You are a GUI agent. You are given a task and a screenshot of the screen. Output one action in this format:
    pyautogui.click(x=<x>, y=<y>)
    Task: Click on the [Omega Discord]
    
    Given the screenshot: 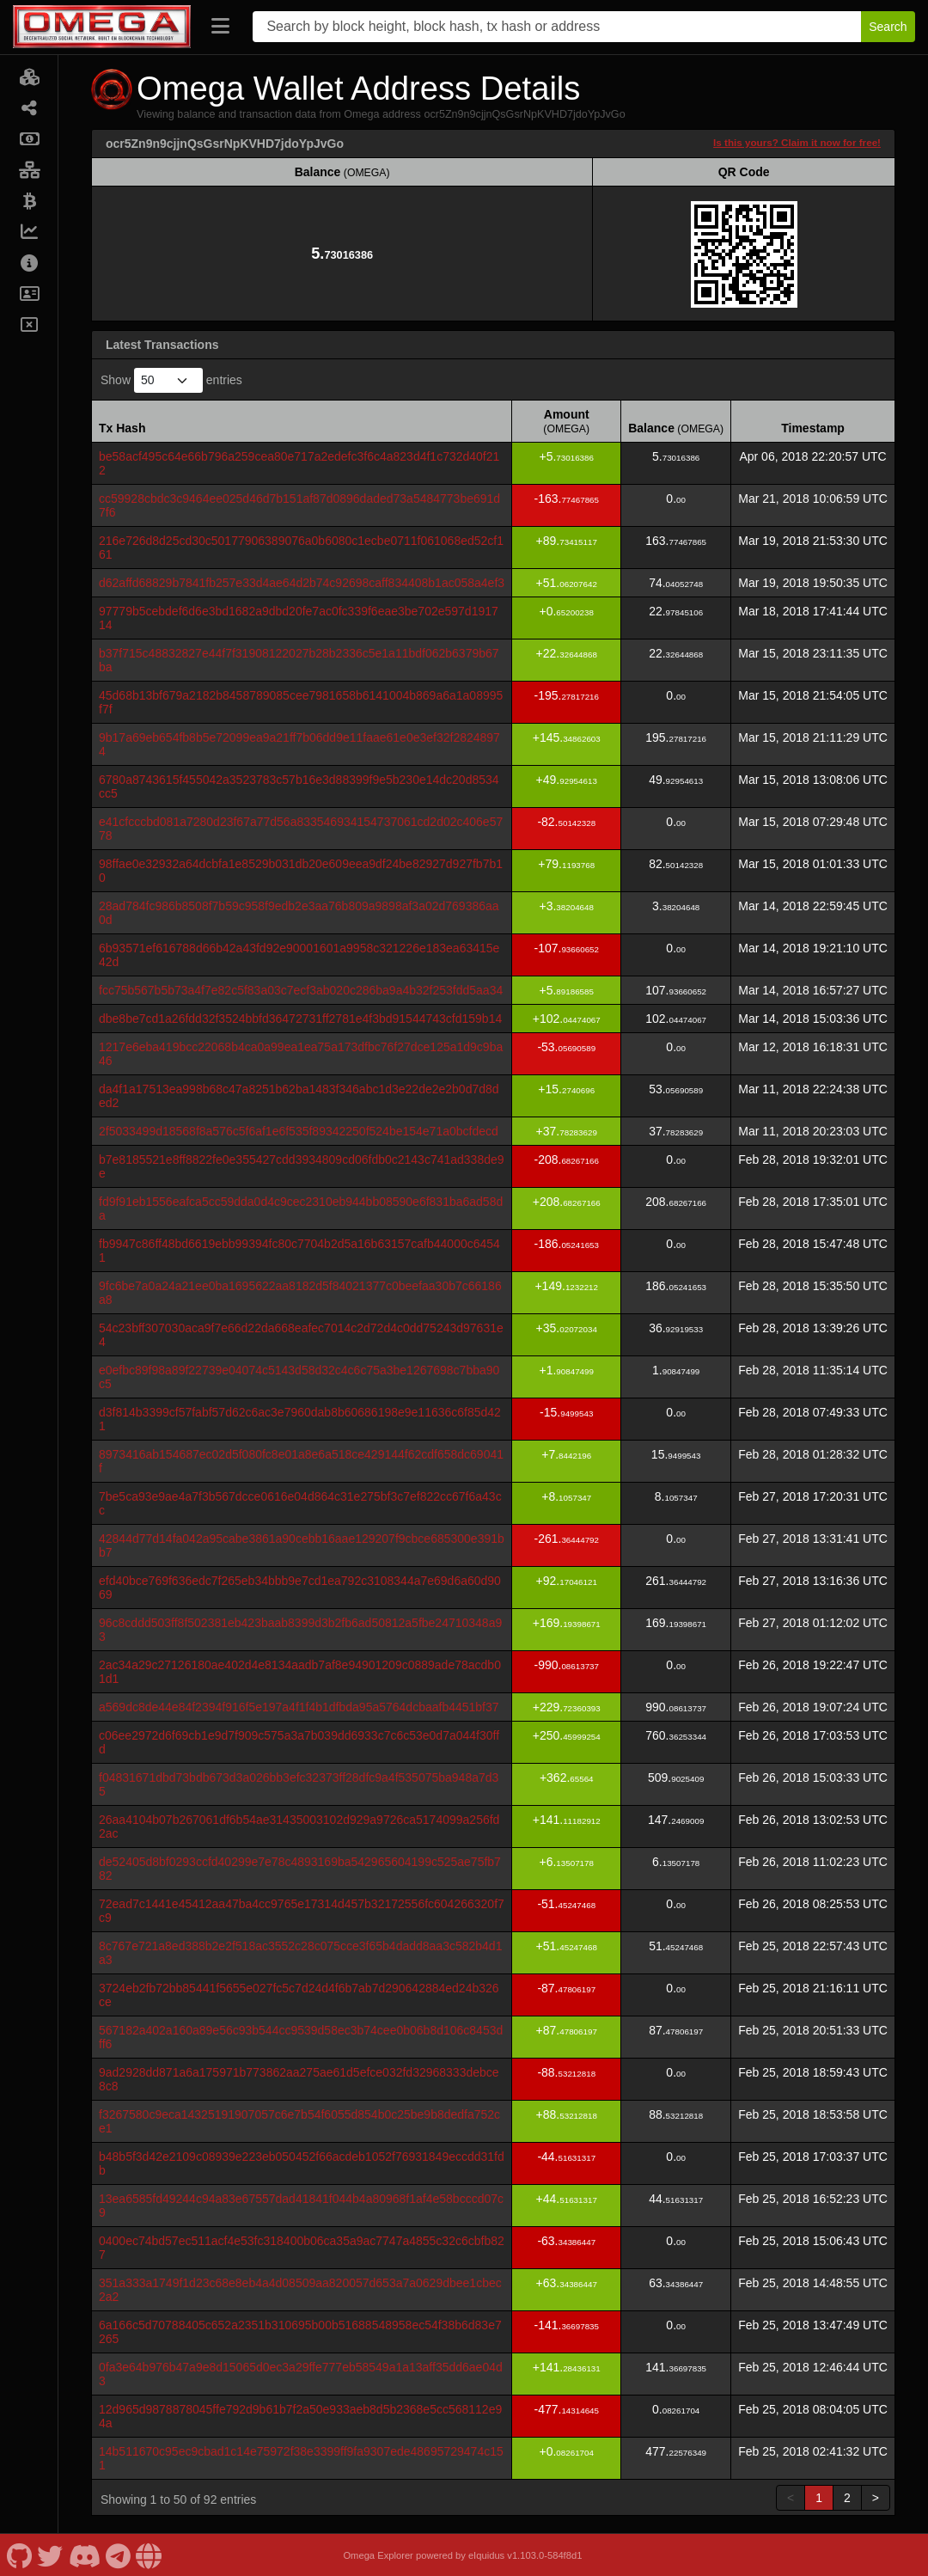 What is the action you would take?
    pyautogui.click(x=84, y=2555)
    